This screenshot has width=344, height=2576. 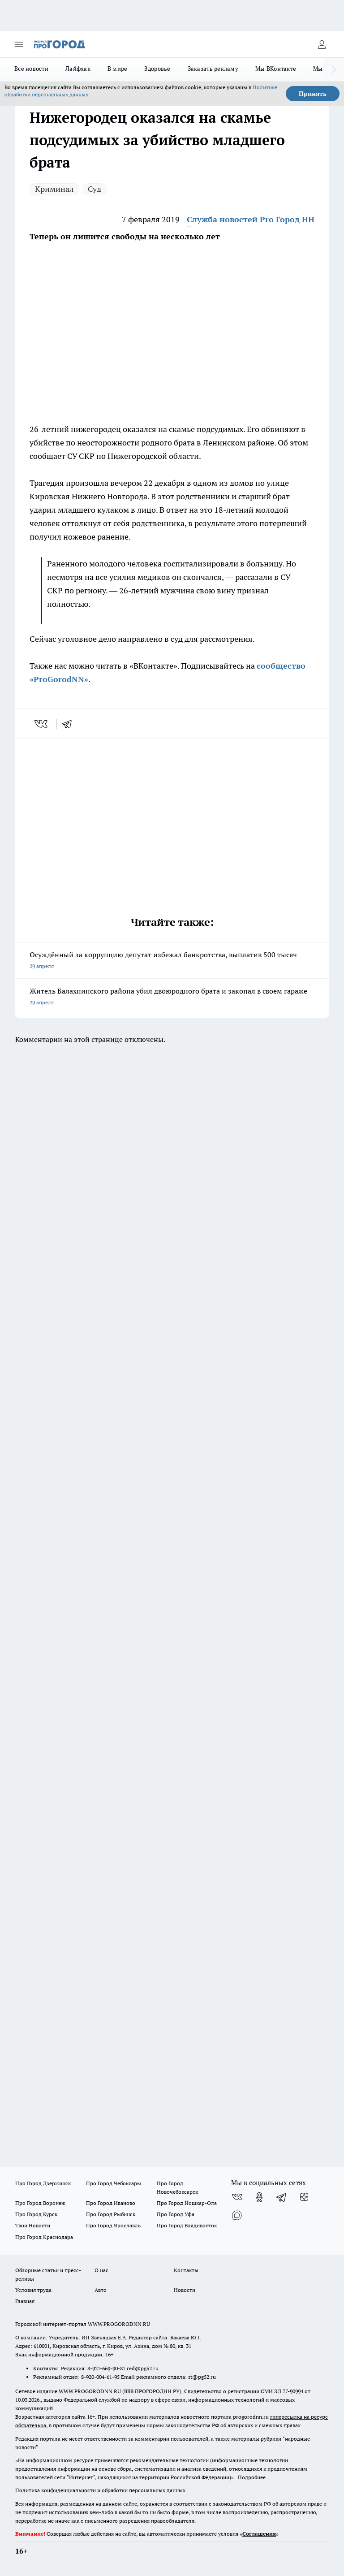 I want to click on Здоровье, so click(x=157, y=69).